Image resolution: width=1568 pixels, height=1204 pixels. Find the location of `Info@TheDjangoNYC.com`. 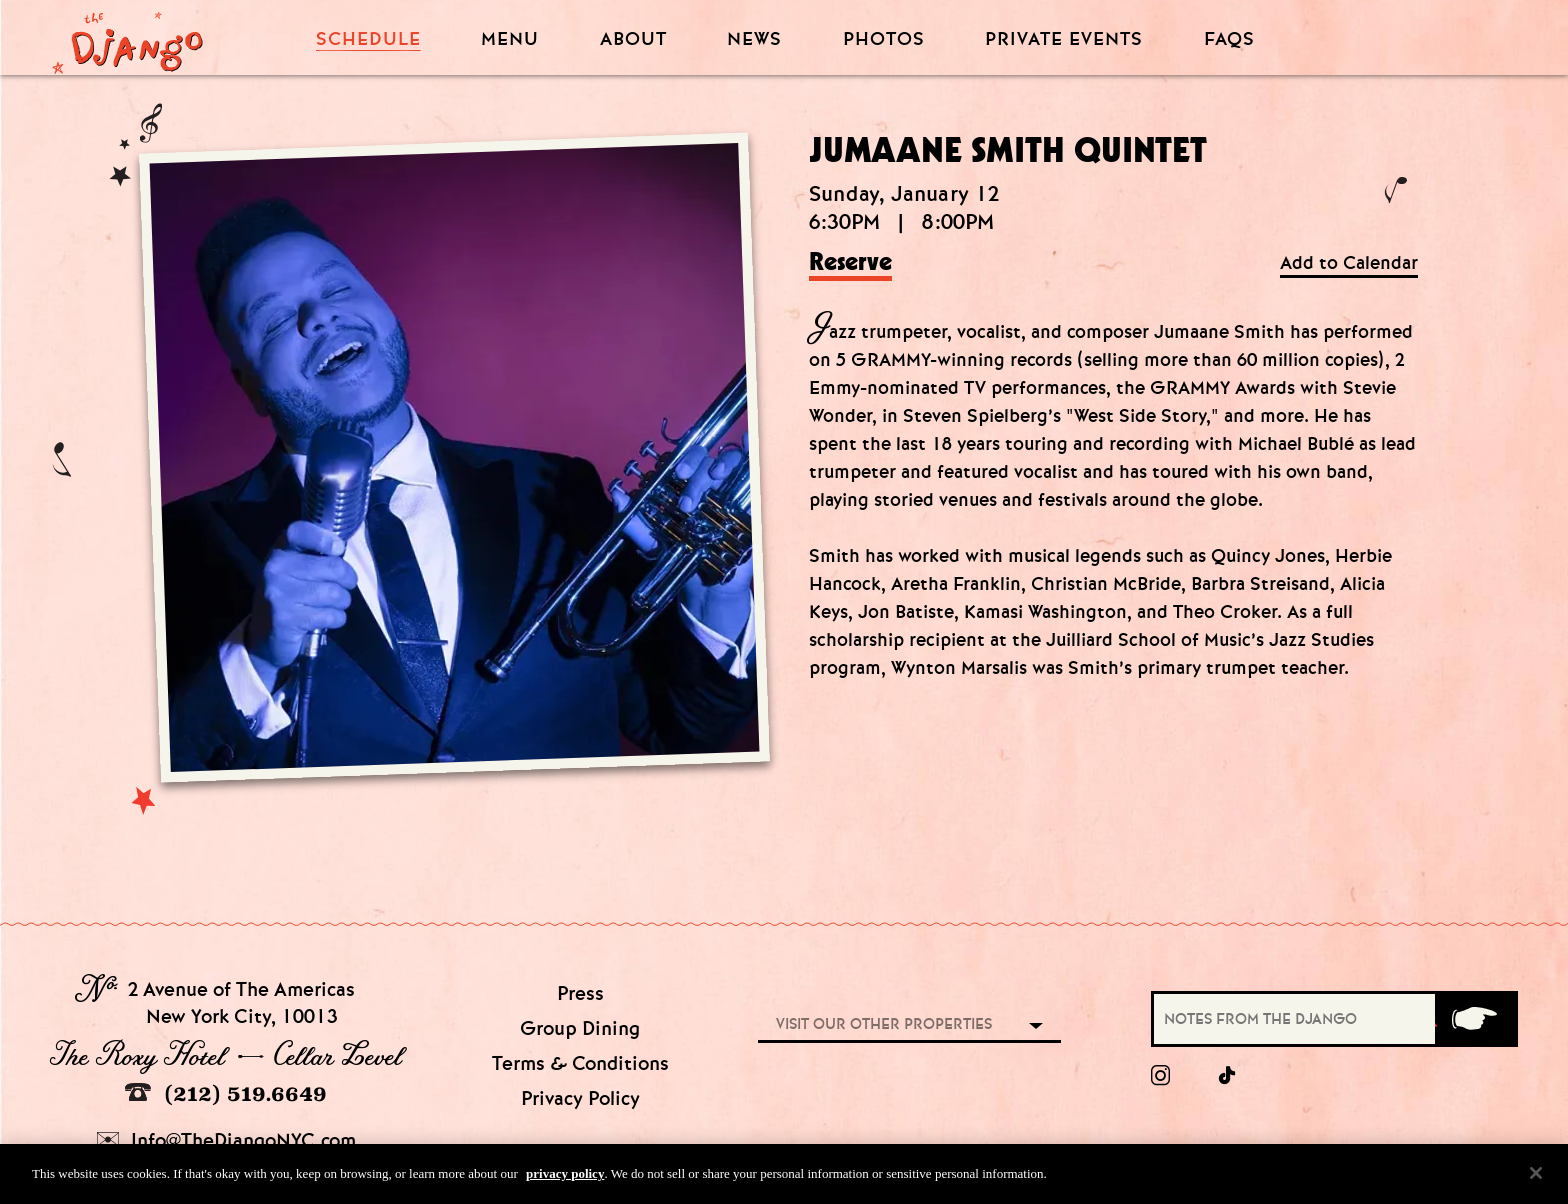

Info@TheDjangoNYC.com is located at coordinates (226, 1140).